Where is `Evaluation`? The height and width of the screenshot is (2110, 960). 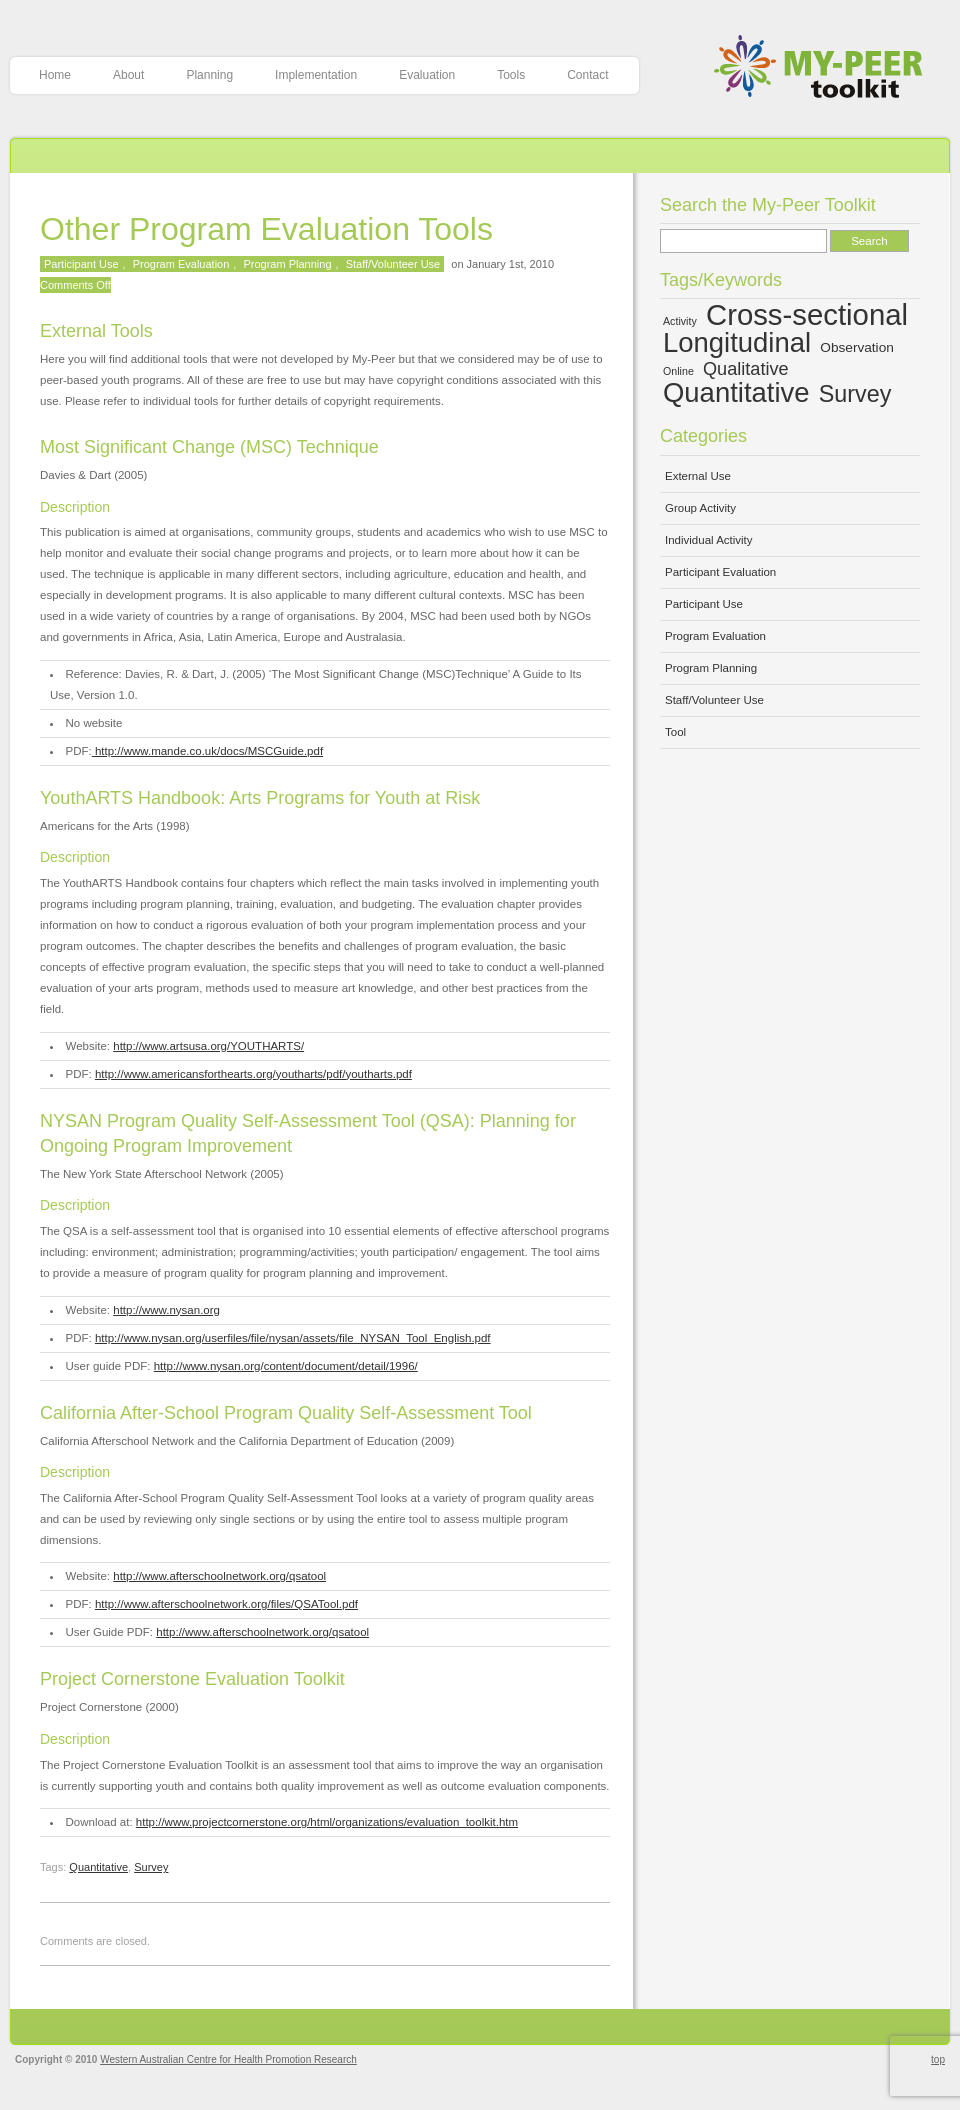
Evaluation is located at coordinates (427, 75).